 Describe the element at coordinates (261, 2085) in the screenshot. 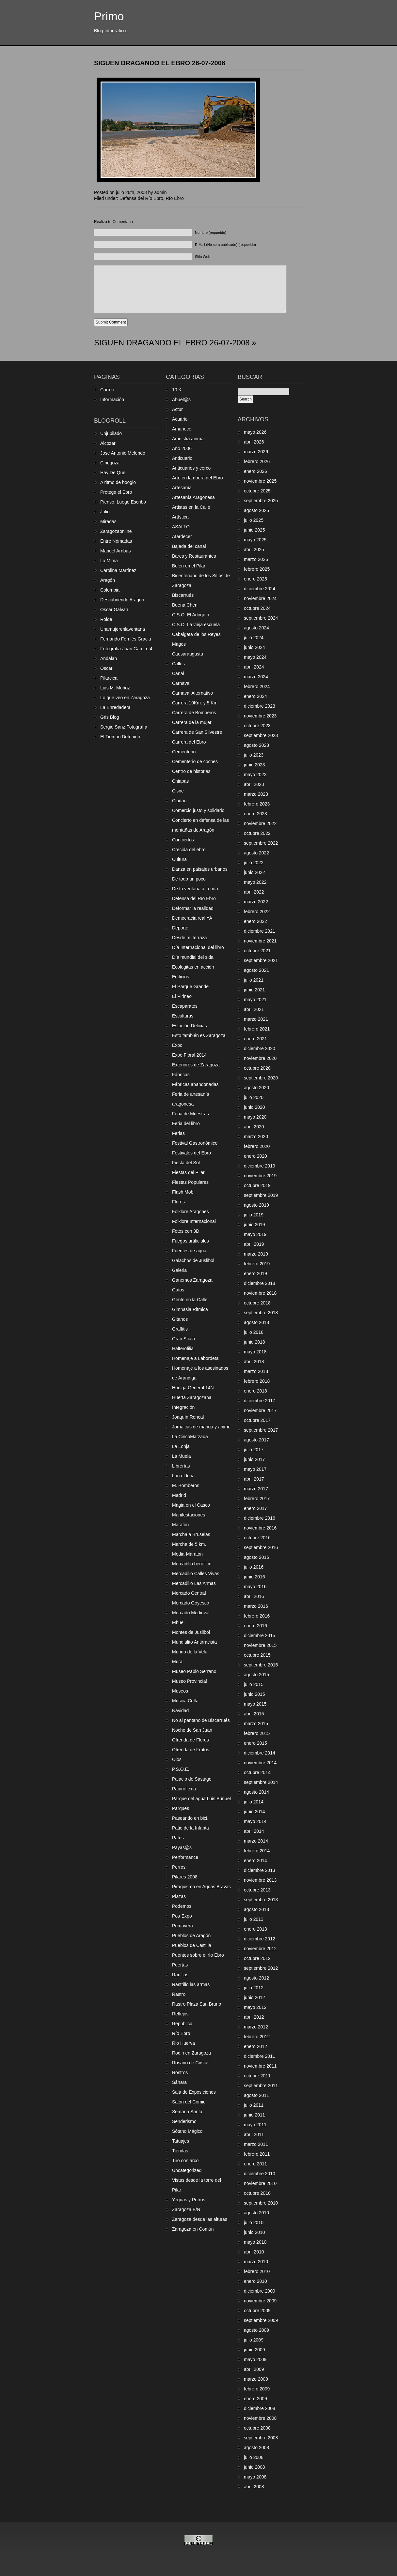

I see `septiembre 2011` at that location.